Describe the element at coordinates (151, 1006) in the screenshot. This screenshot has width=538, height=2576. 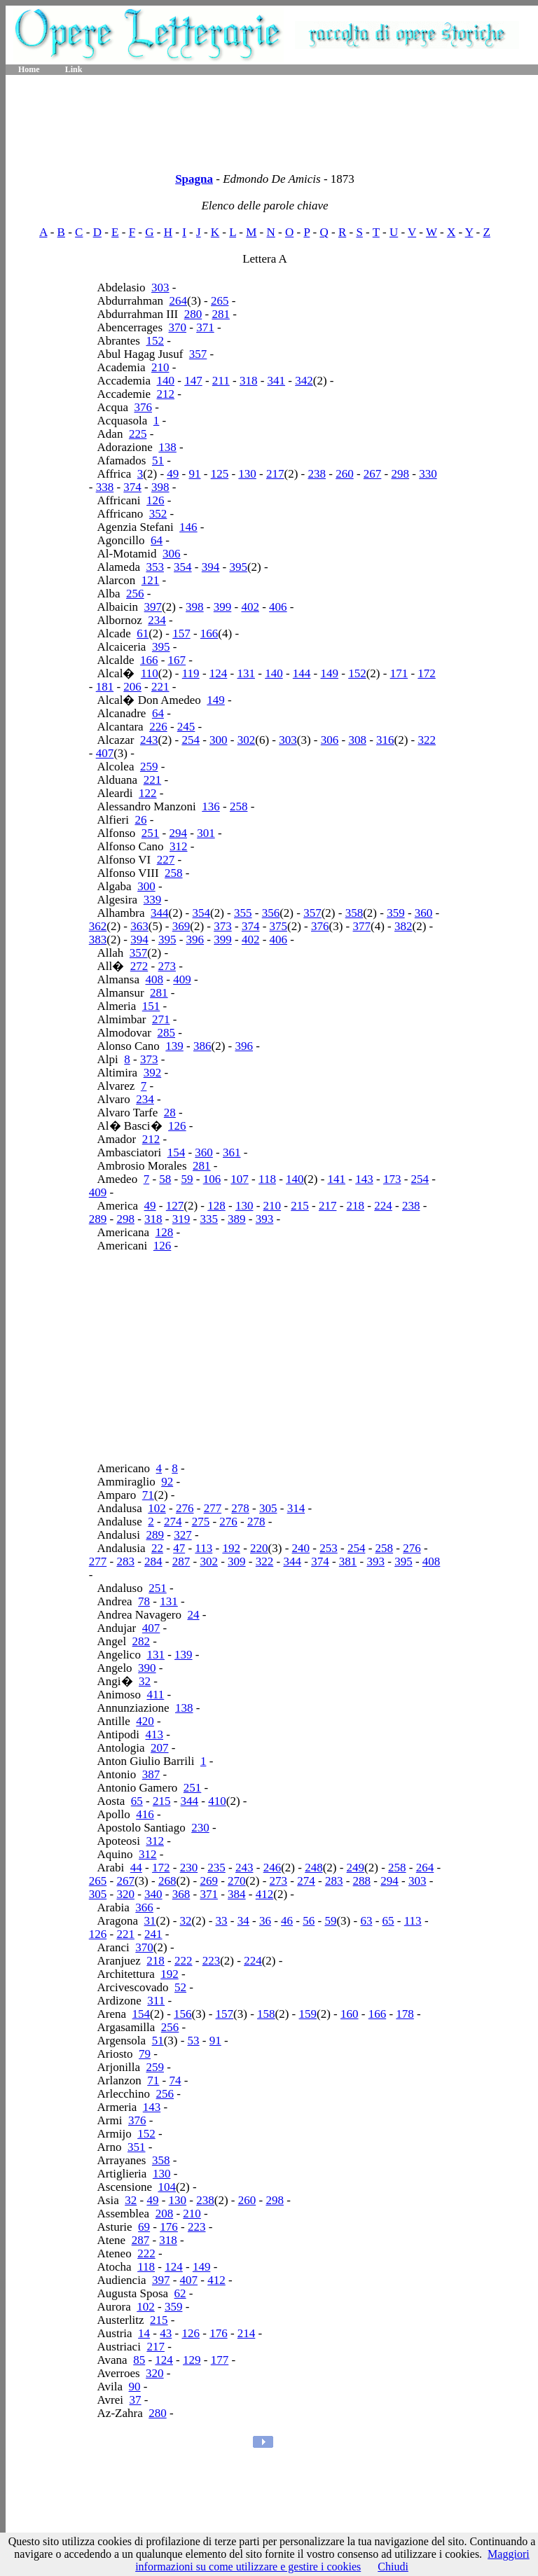
I see `151` at that location.